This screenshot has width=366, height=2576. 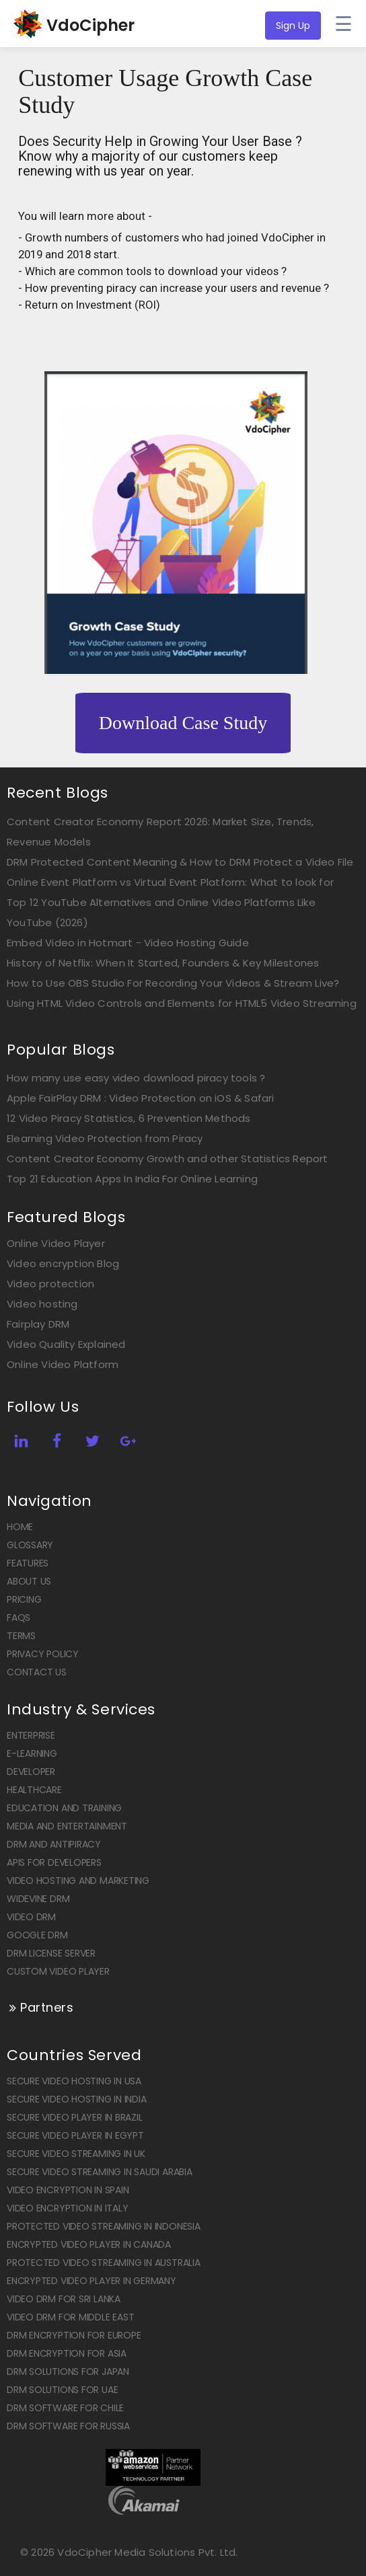 What do you see at coordinates (51, 1953) in the screenshot?
I see `DRM license Server` at bounding box center [51, 1953].